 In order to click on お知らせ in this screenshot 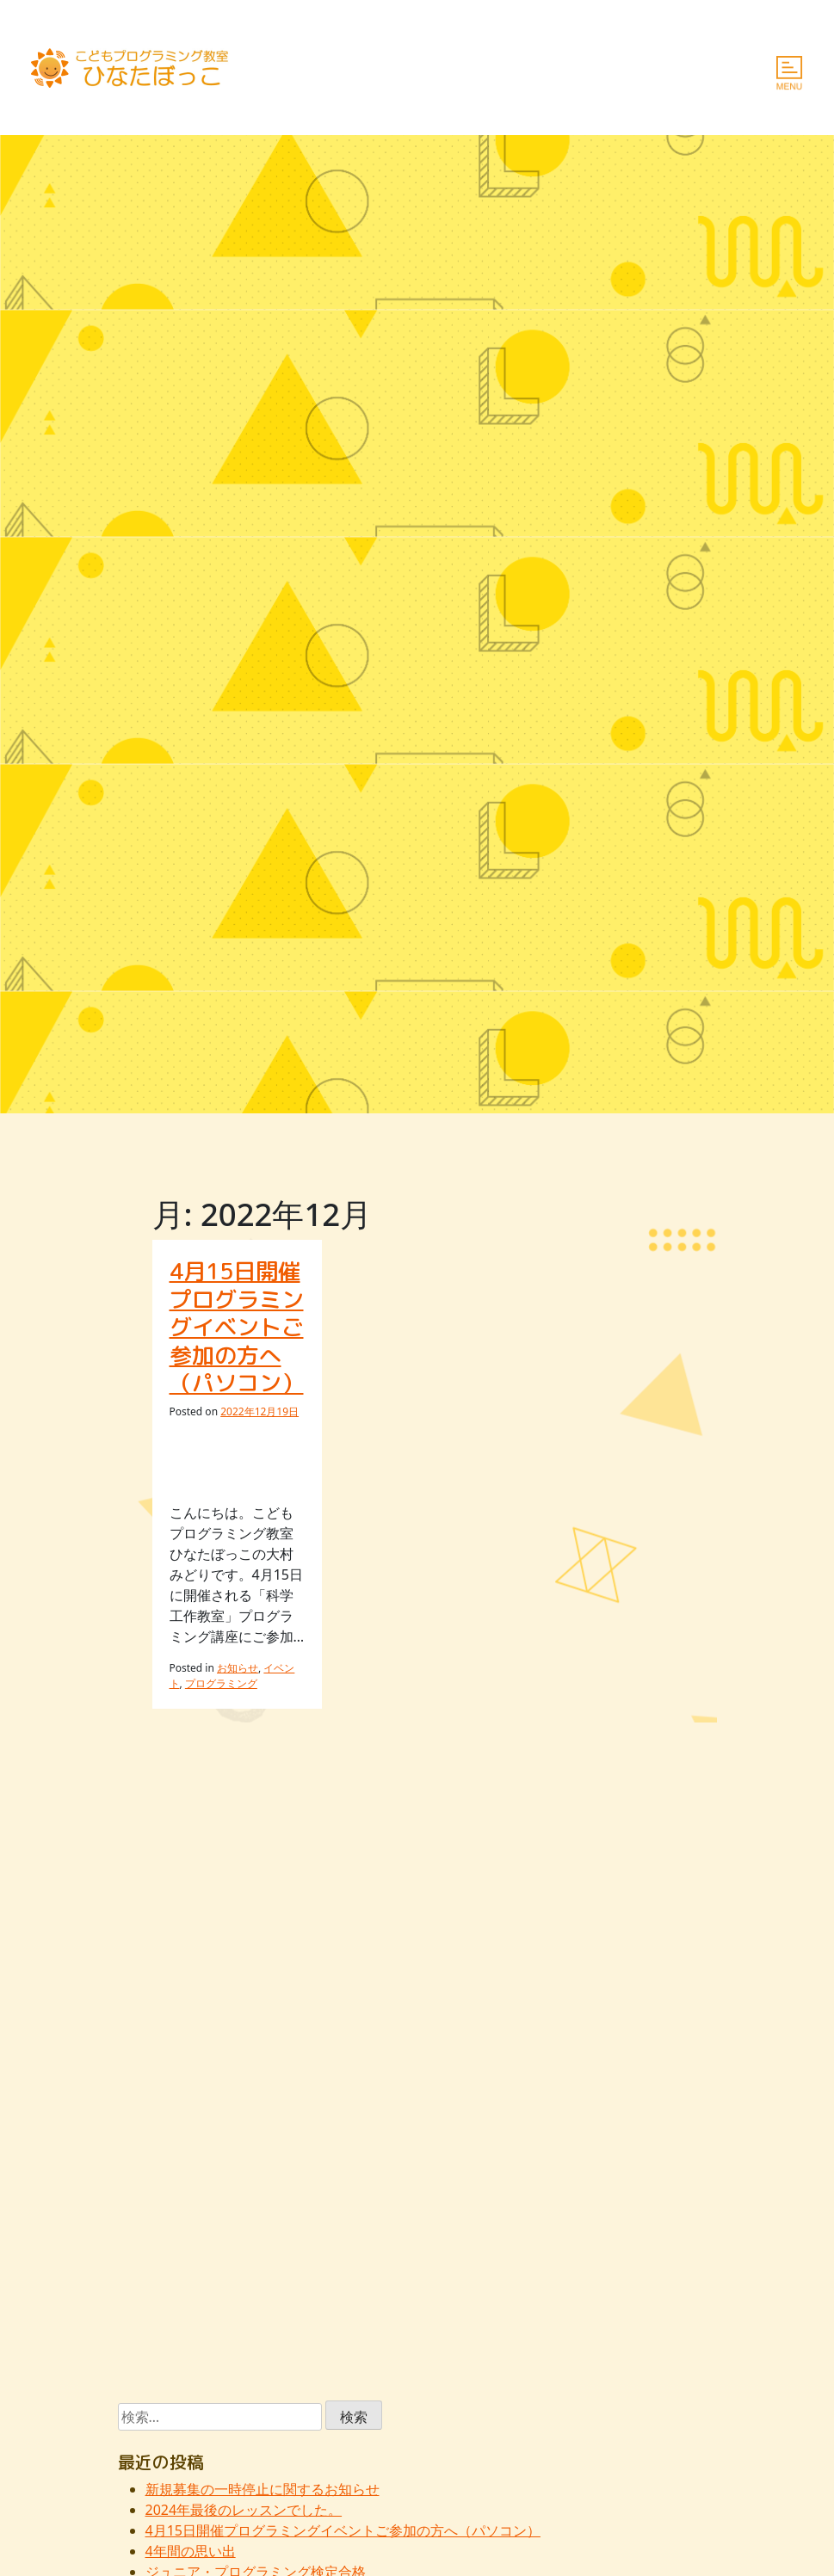, I will do `click(237, 1668)`.